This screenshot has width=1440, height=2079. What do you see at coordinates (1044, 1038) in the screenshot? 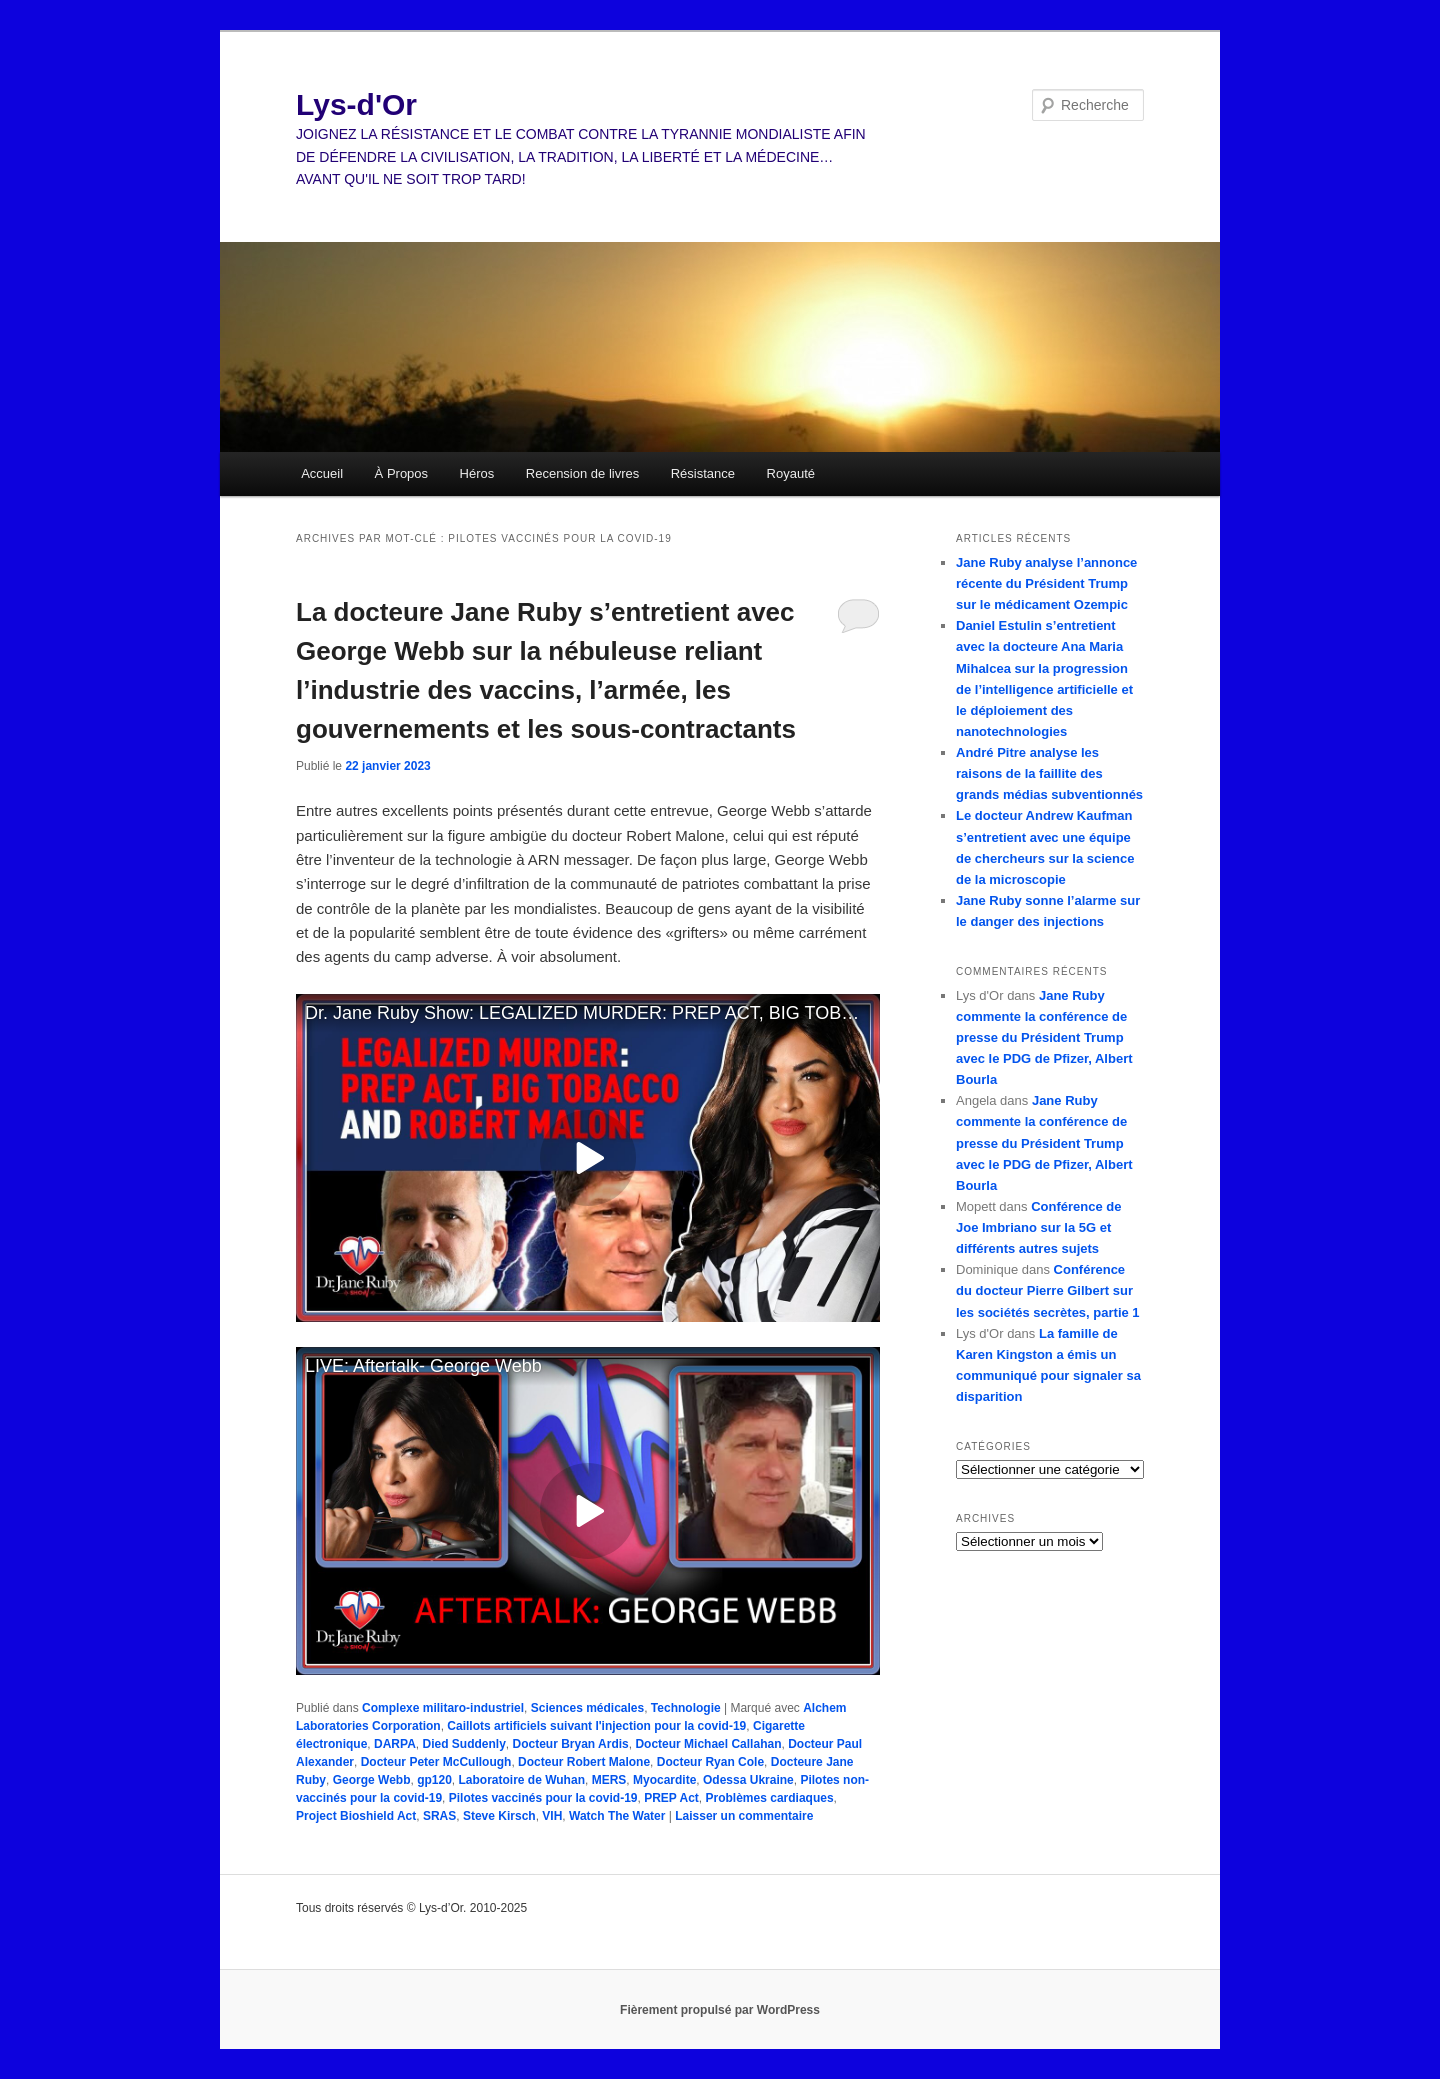
I see `Jane Ruby commente la conférence de presse du Président Trump avec le PDG de Pfizer, Albert Bourla` at bounding box center [1044, 1038].